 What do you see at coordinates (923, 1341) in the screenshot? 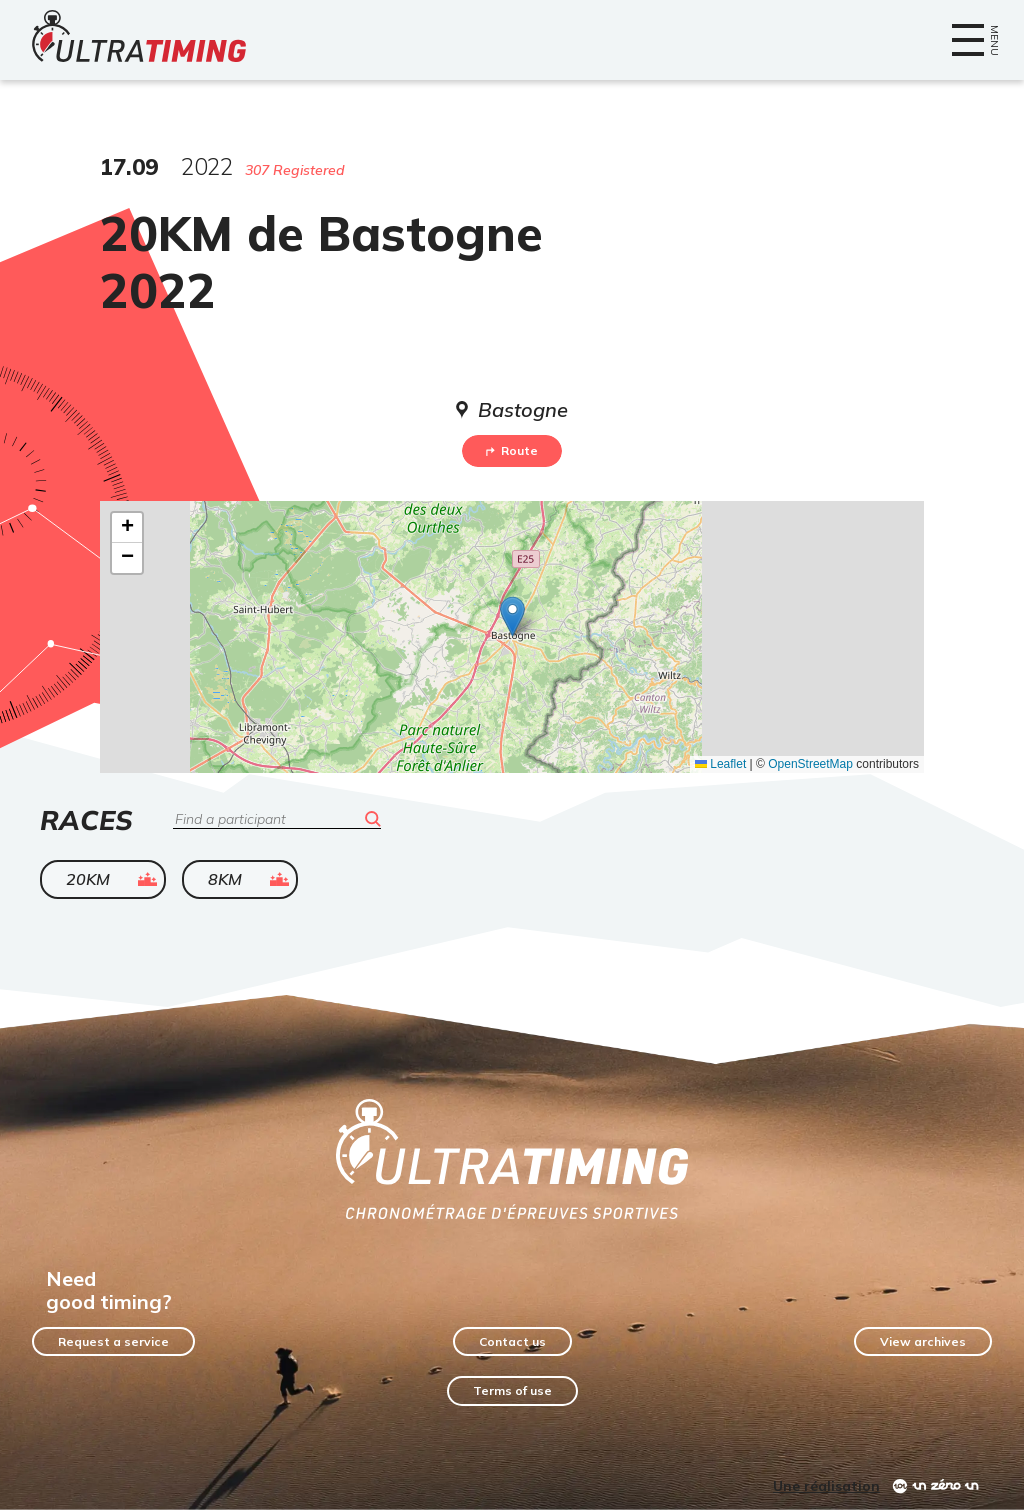
I see `View archives` at bounding box center [923, 1341].